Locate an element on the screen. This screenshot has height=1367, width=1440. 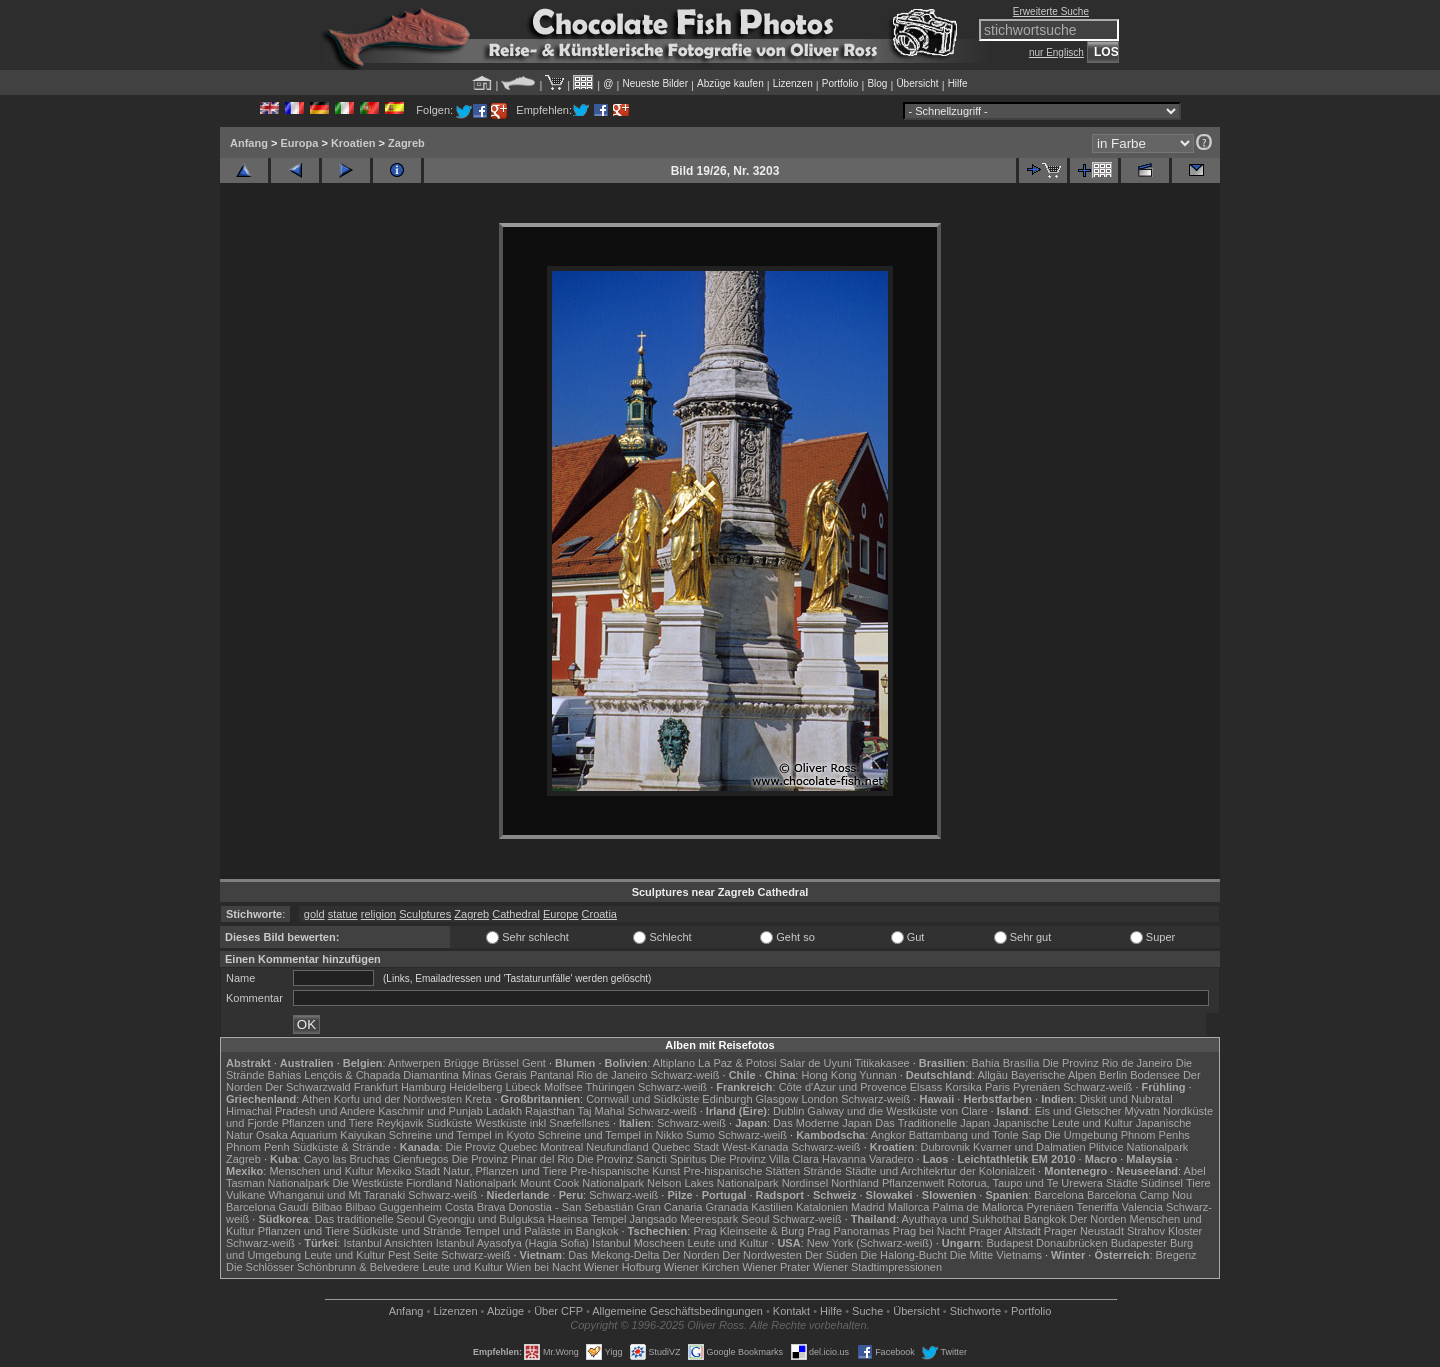
Budapest Donaubrücken is located at coordinates (1046, 1243).